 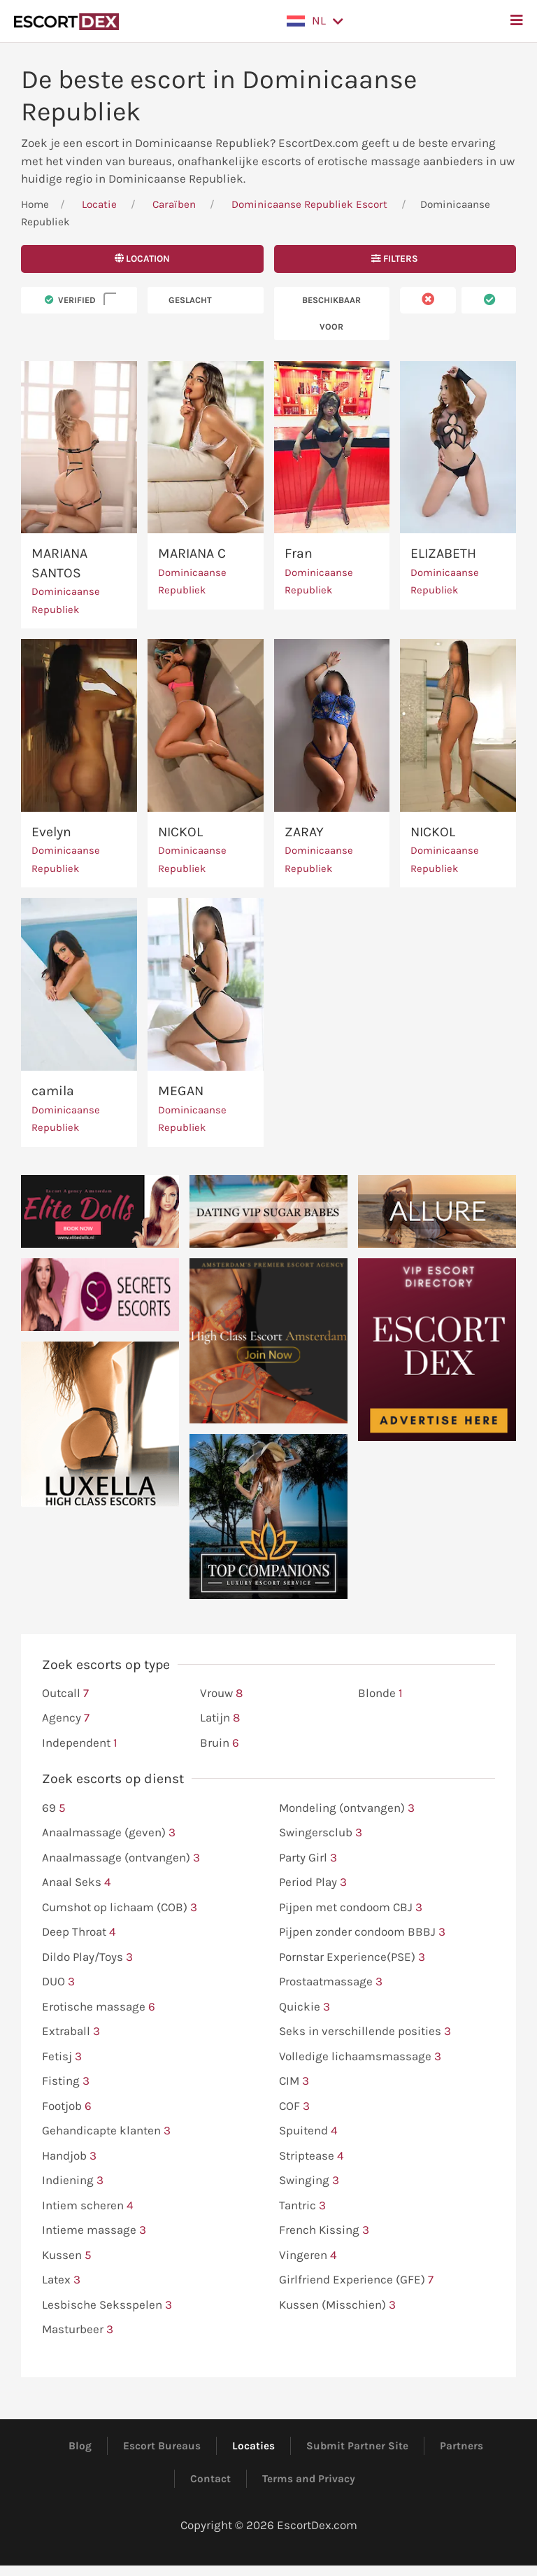 What do you see at coordinates (67, 2255) in the screenshot?
I see `Kussen` at bounding box center [67, 2255].